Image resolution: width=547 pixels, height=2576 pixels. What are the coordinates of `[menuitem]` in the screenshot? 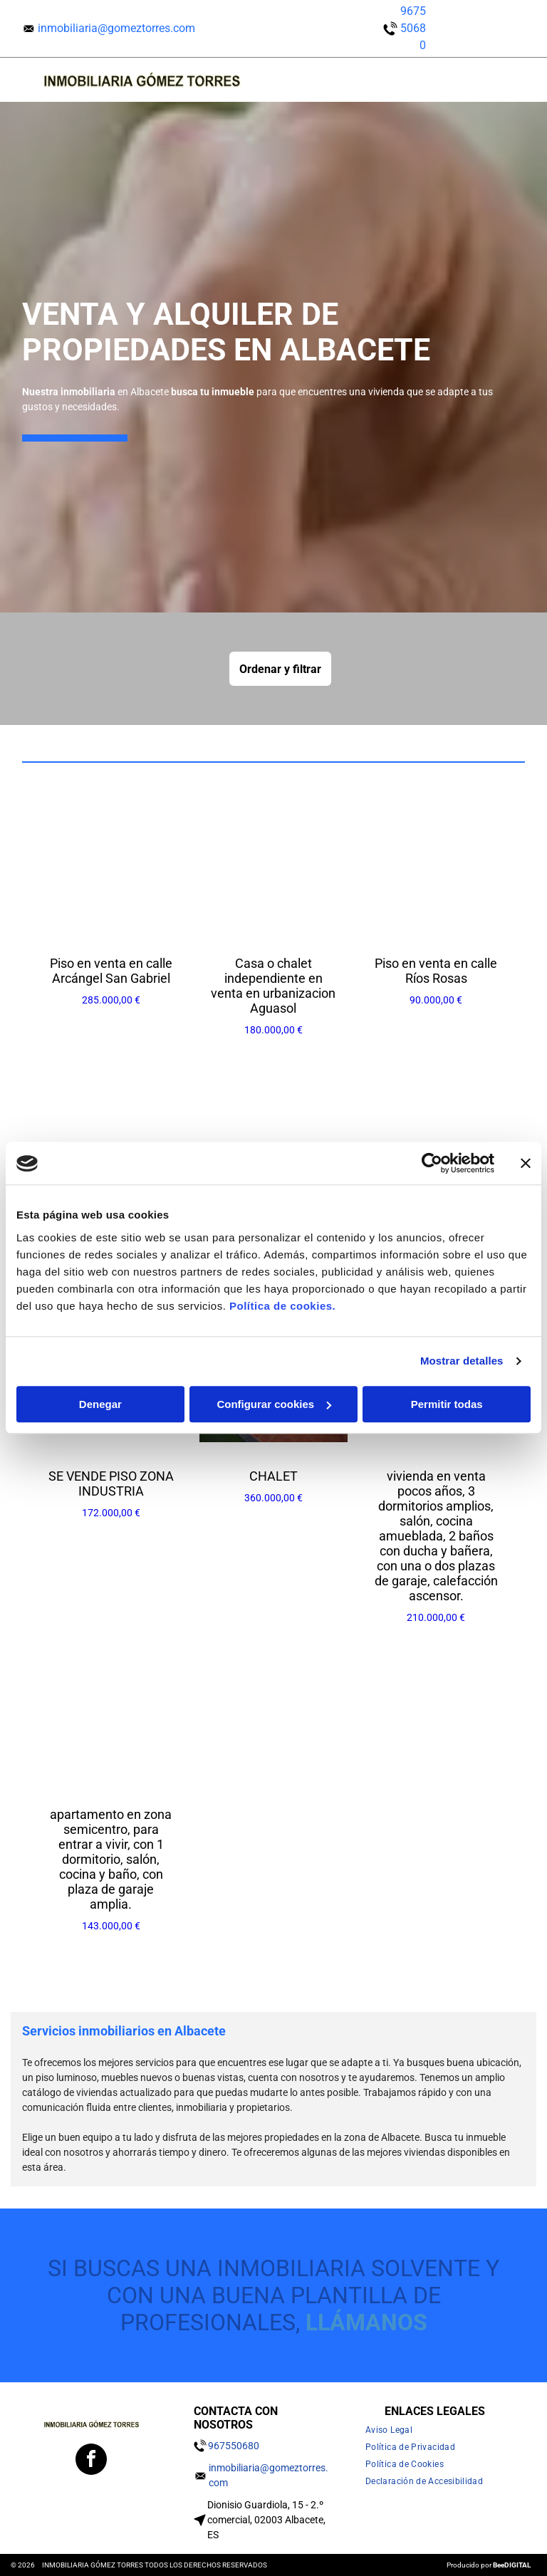 It's located at (394, 2430).